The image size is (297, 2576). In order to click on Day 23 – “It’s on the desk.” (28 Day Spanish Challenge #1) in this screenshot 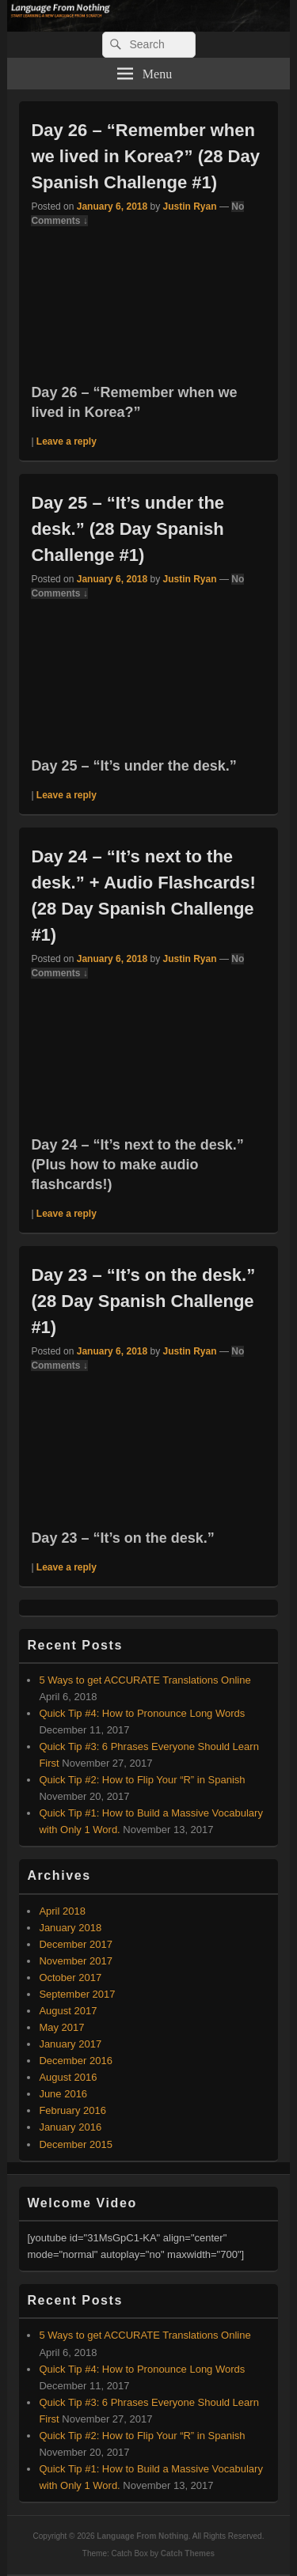, I will do `click(143, 1301)`.